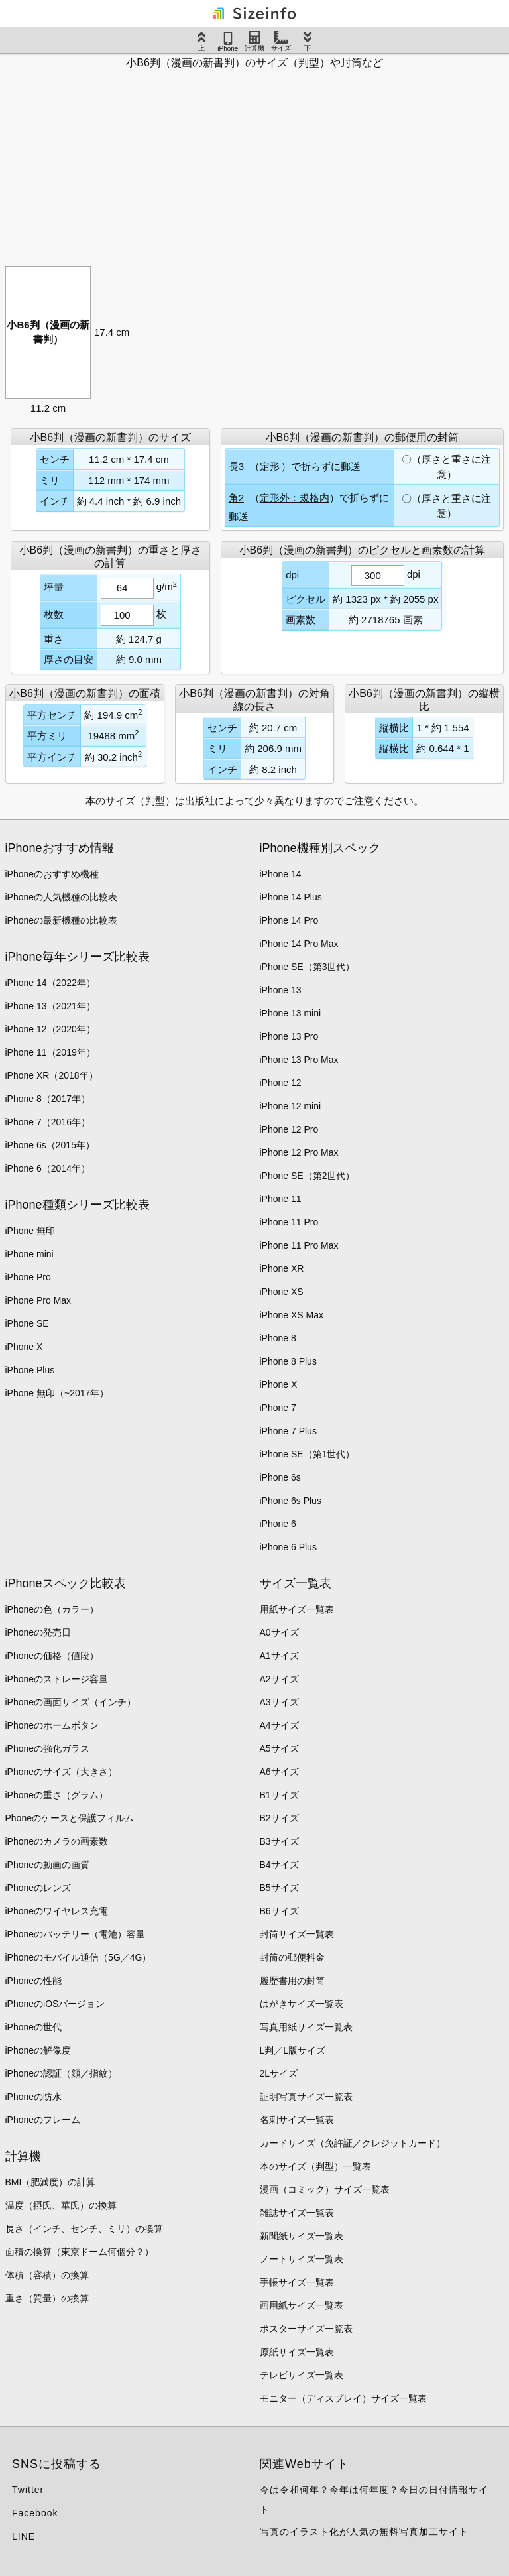  Describe the element at coordinates (52, 1655) in the screenshot. I see `iPhoneの価格（値段）` at that location.